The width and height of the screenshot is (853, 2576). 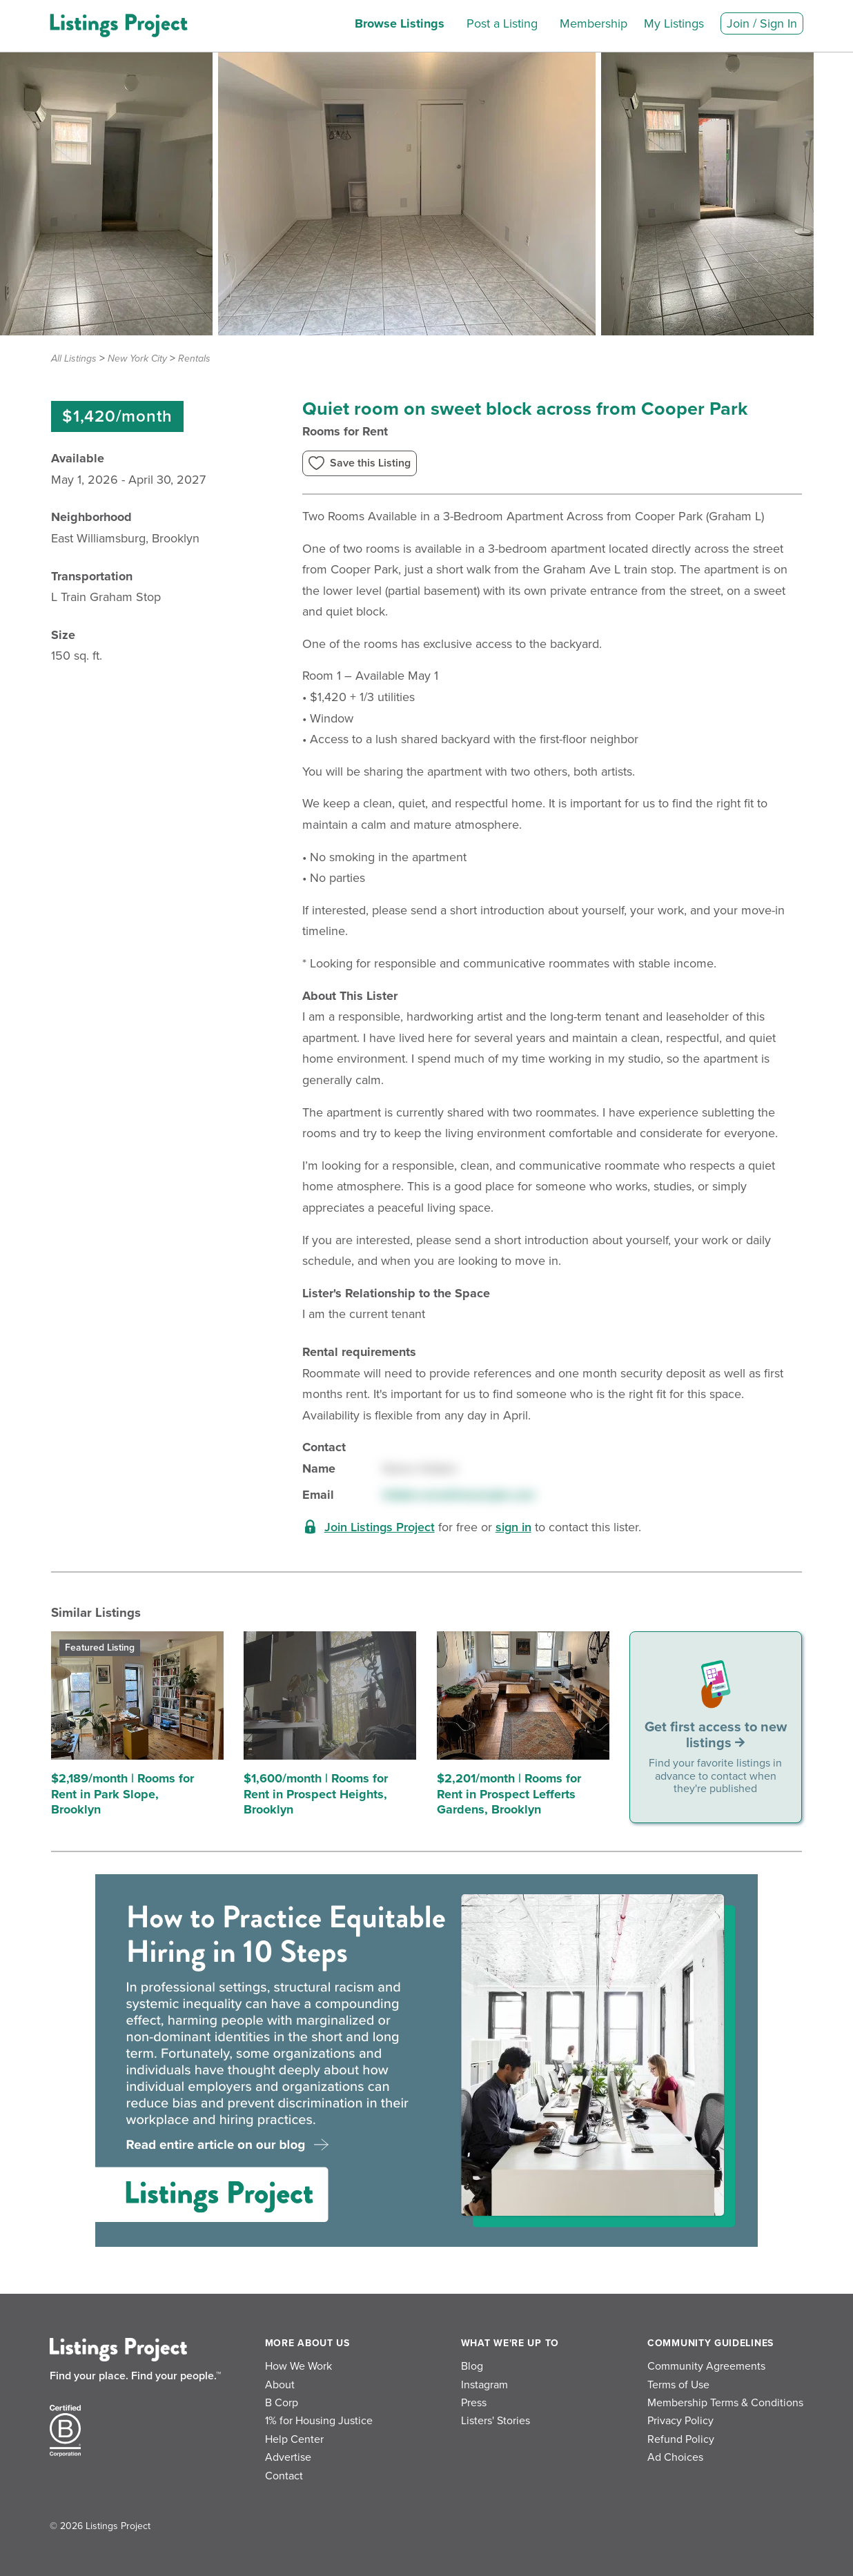 I want to click on My Listings, so click(x=674, y=23).